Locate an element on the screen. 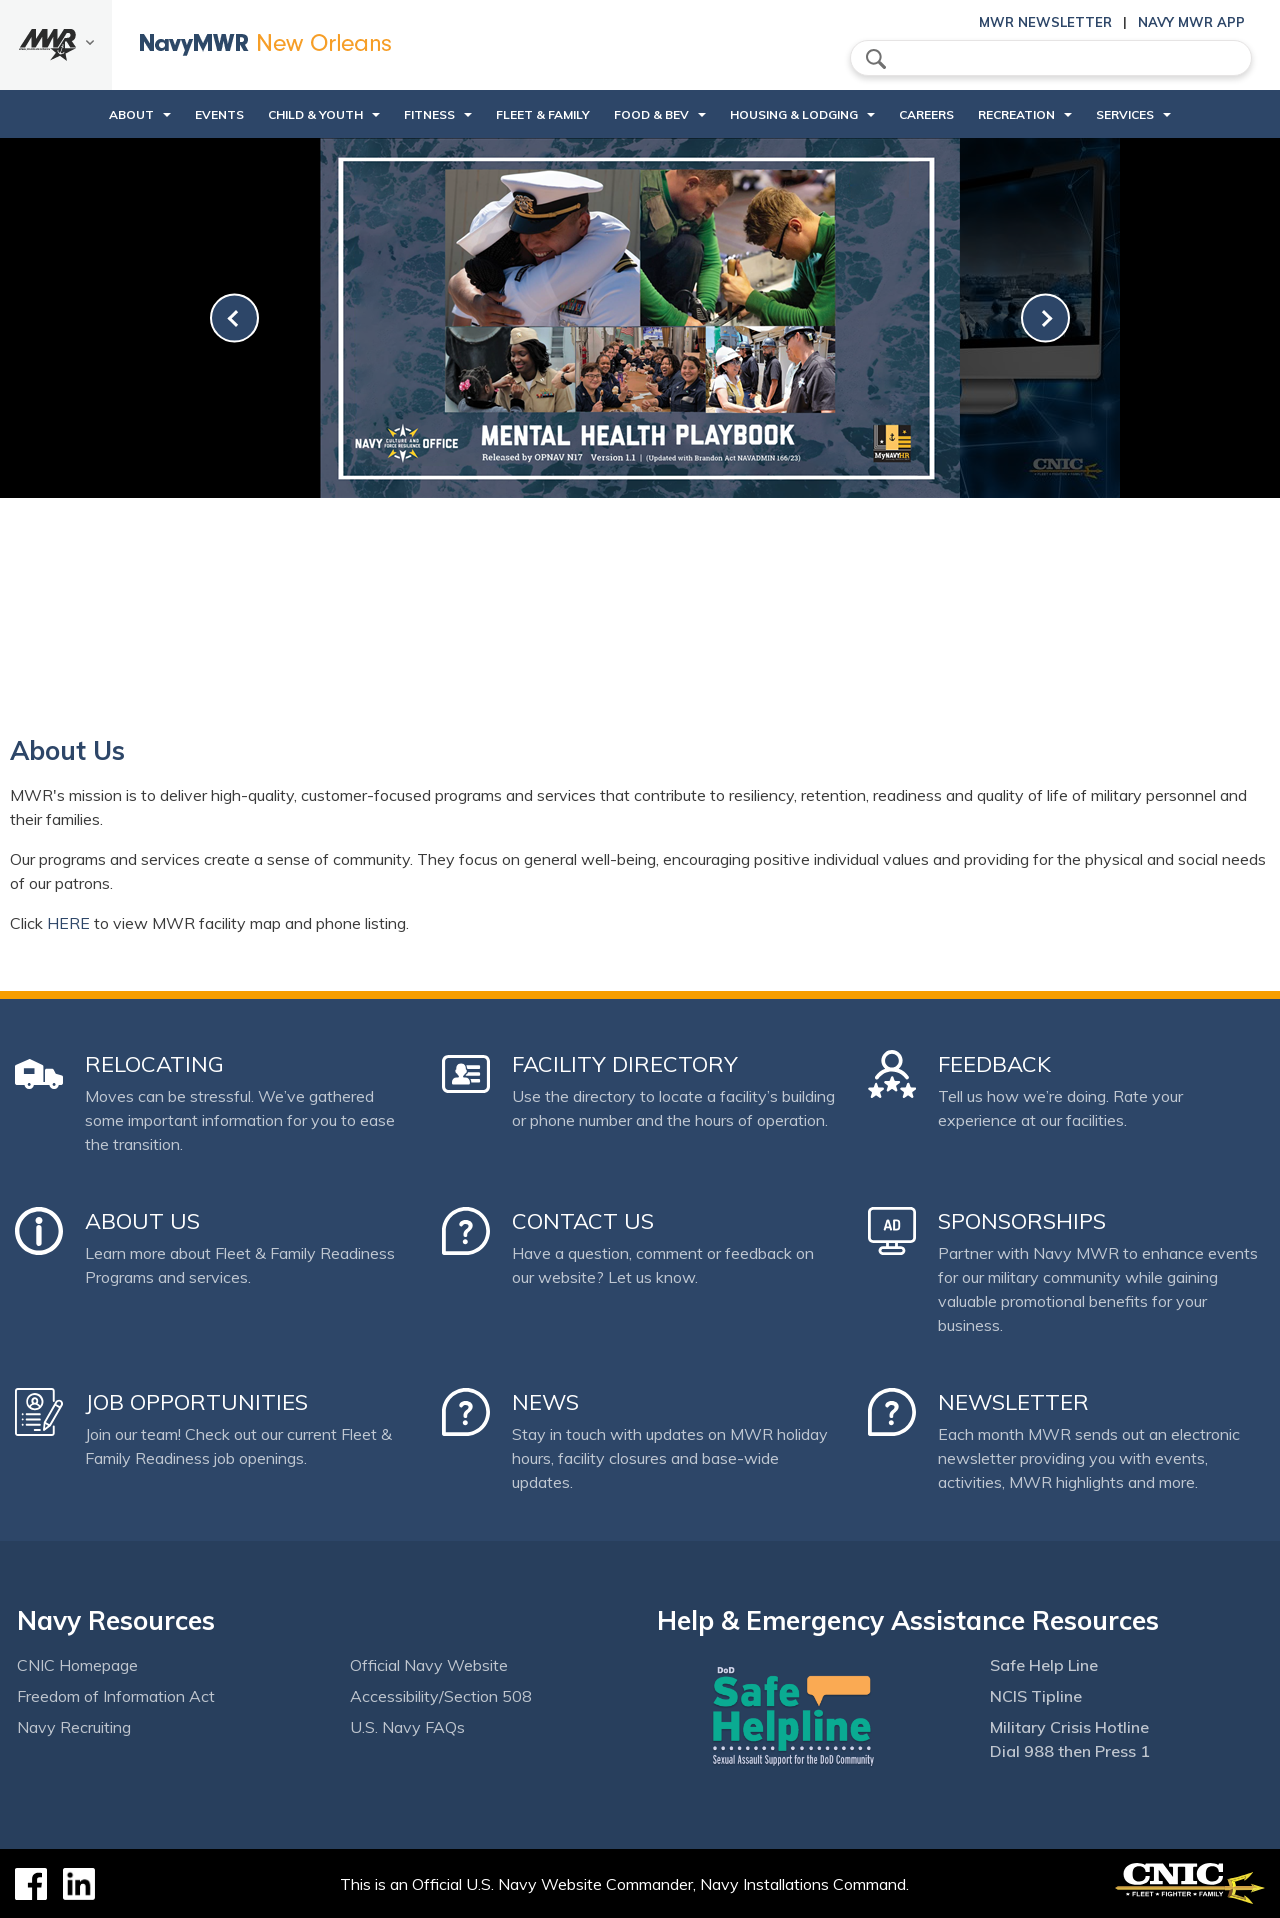 The image size is (1280, 1918). [link-prev] is located at coordinates (234, 318).